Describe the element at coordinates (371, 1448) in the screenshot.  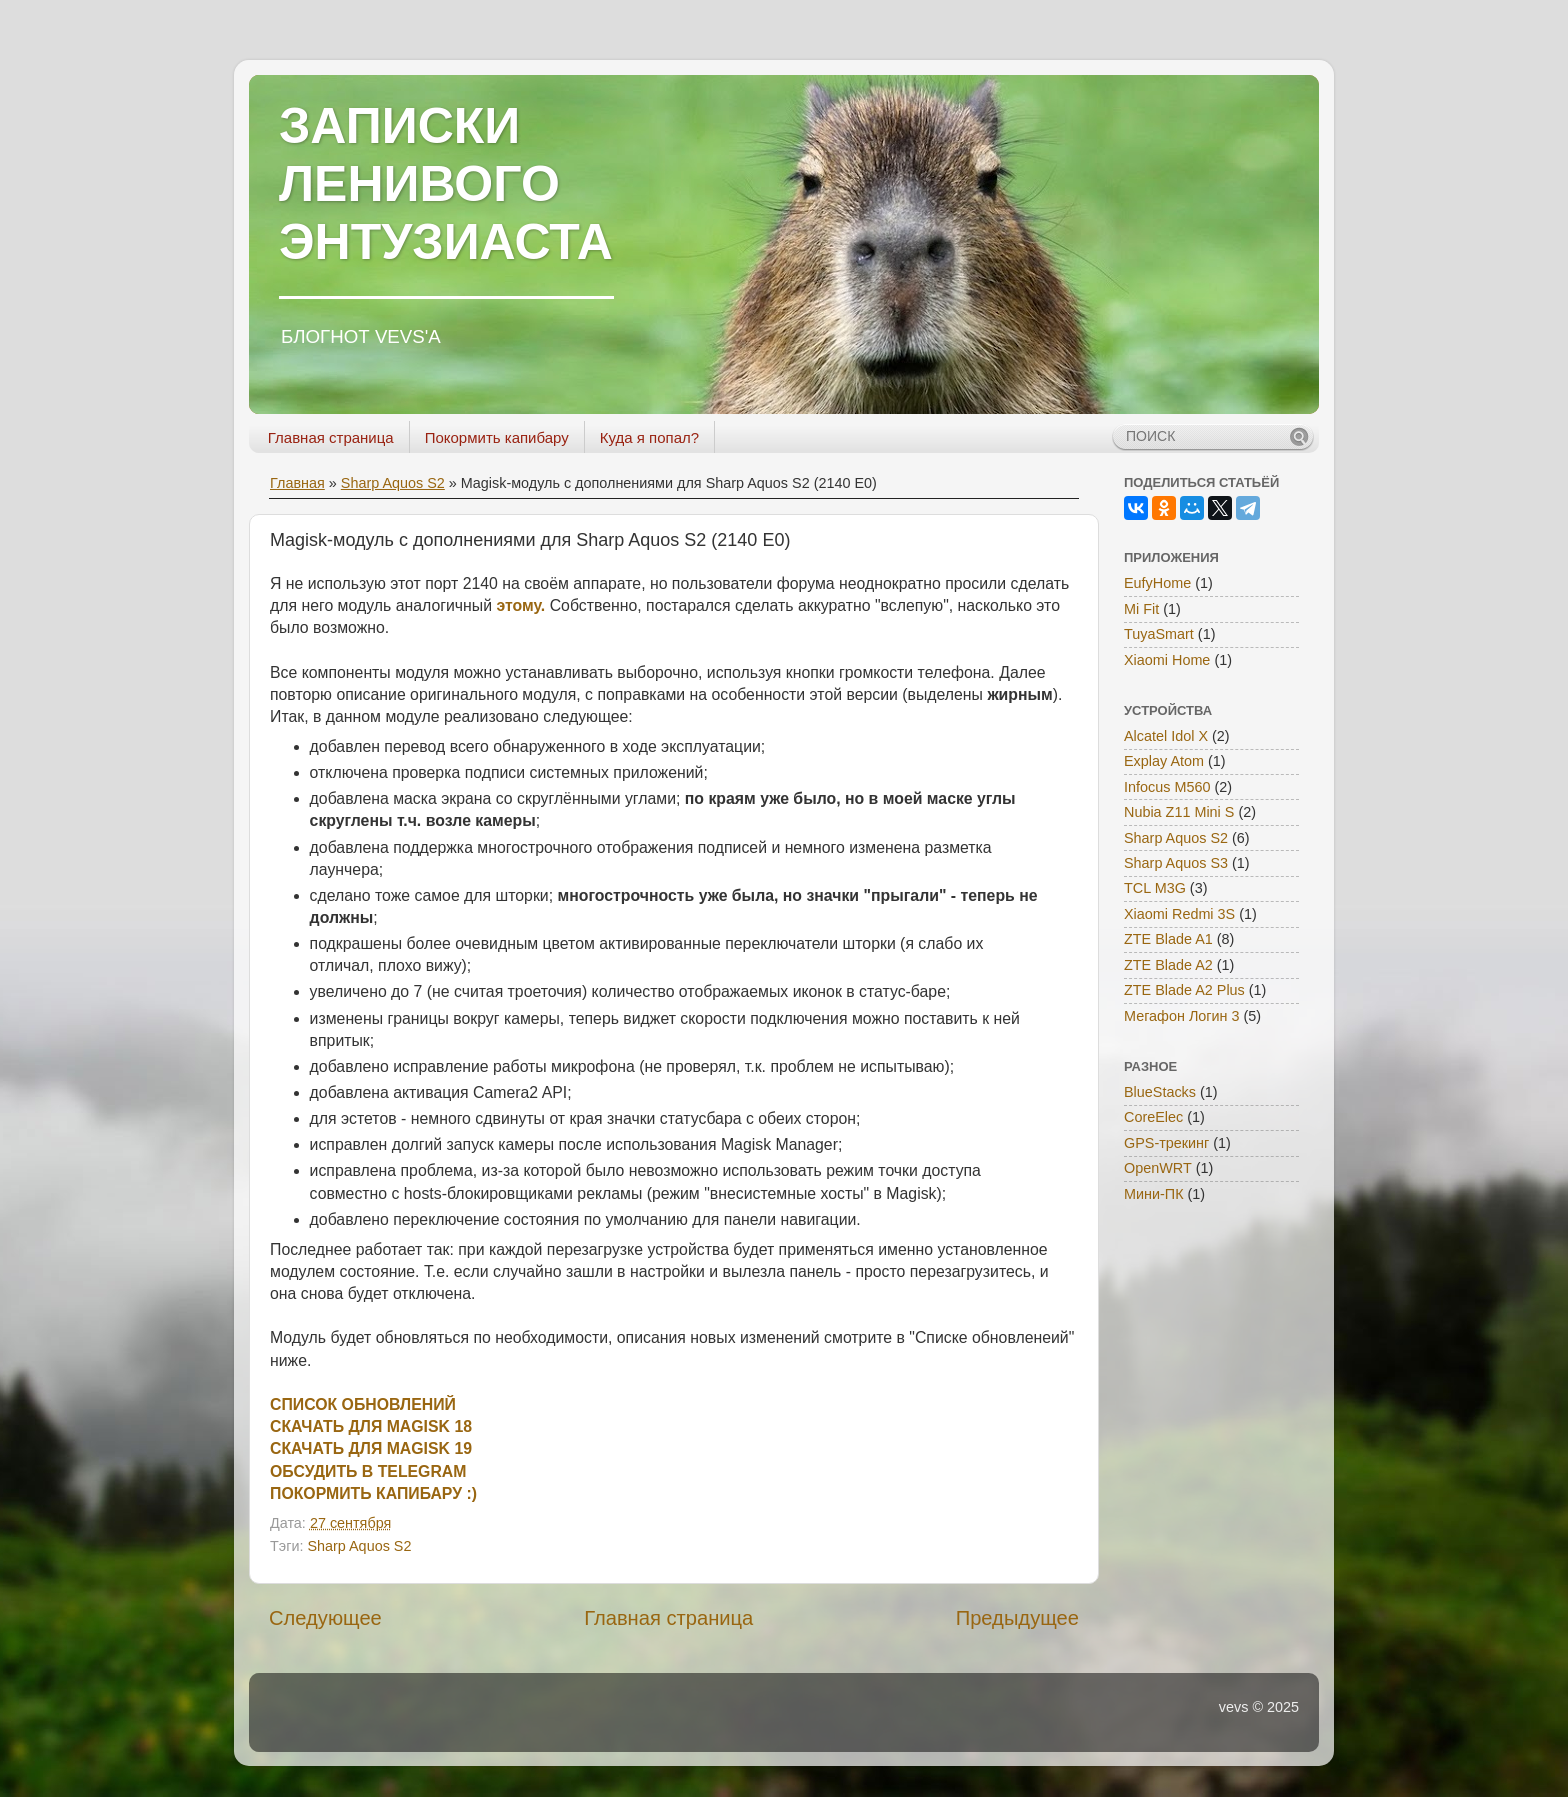
I see `СКАЧАТЬ ДЛЯ MAGISK 19` at that location.